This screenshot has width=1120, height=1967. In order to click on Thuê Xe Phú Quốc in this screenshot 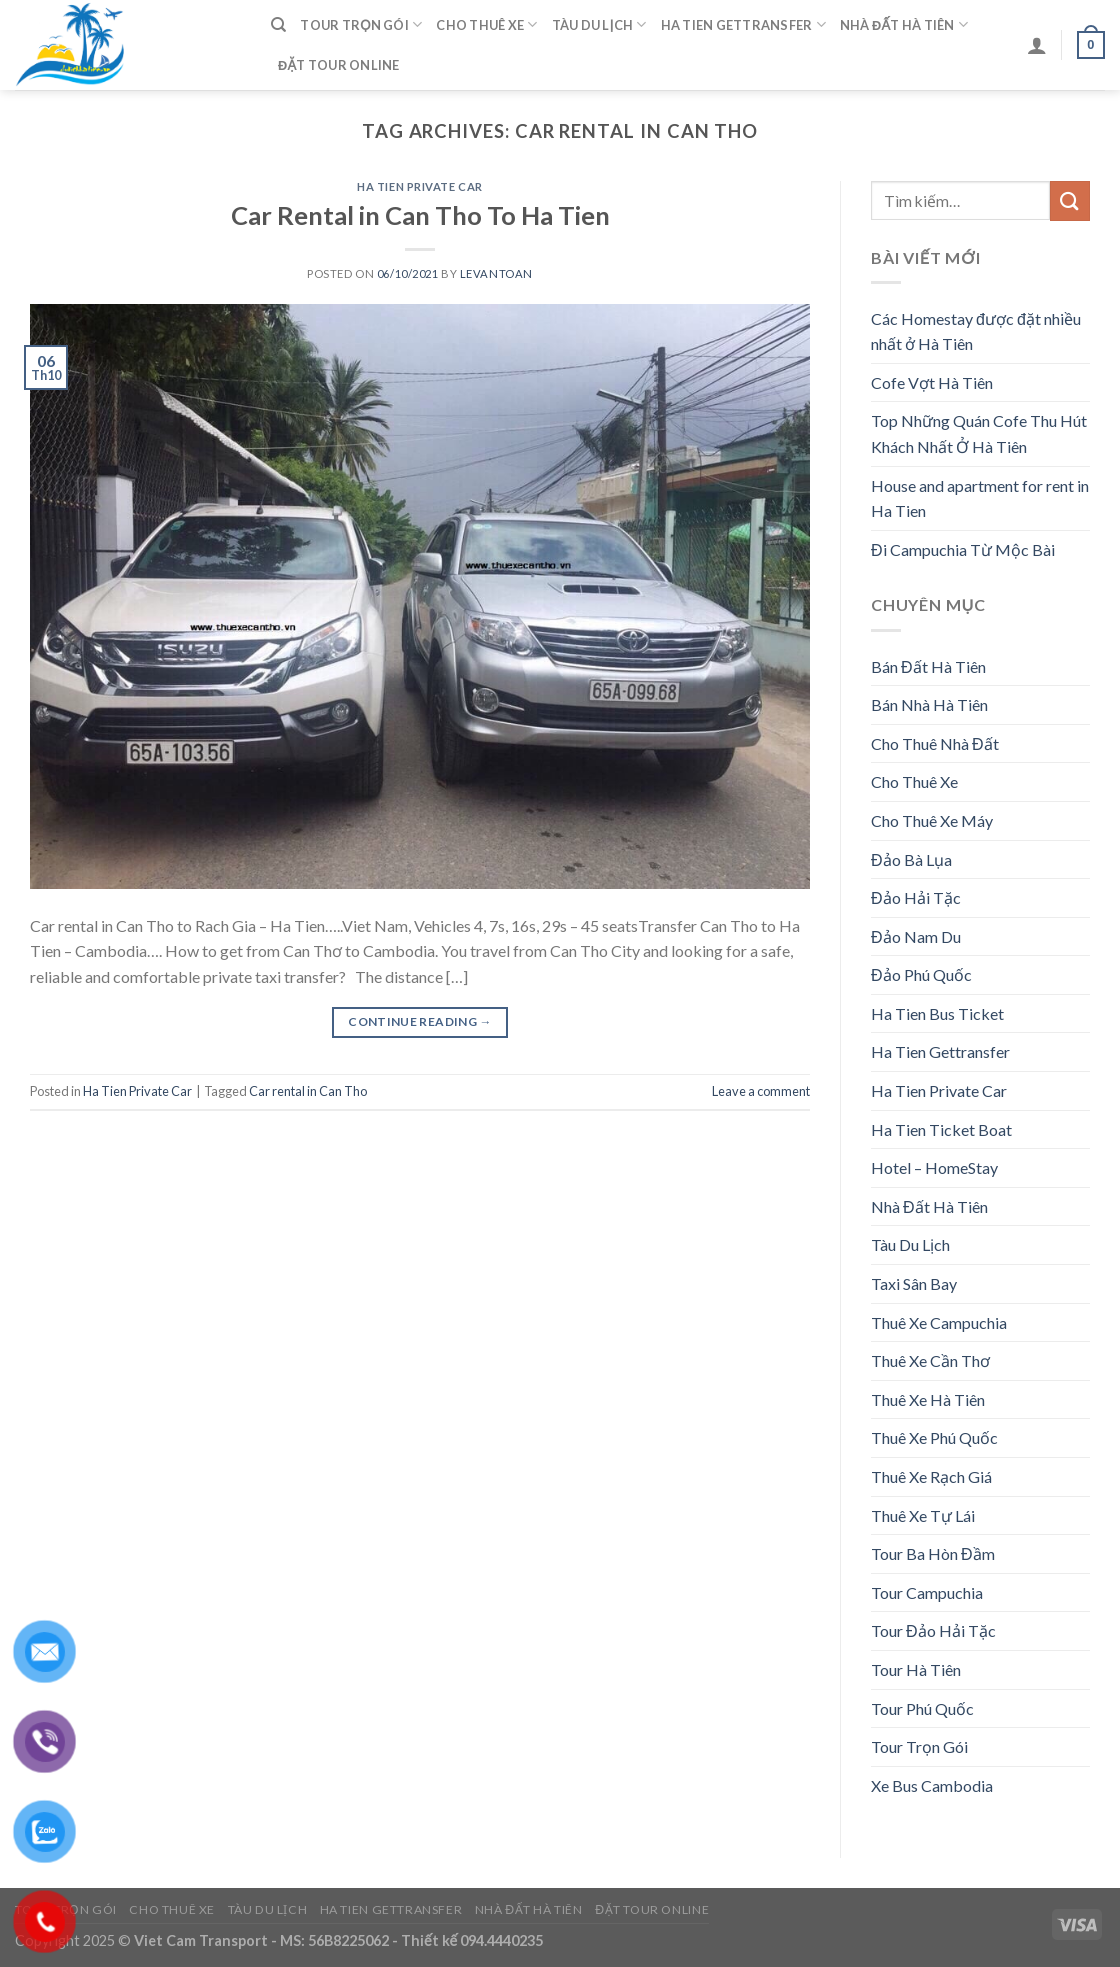, I will do `click(934, 1437)`.